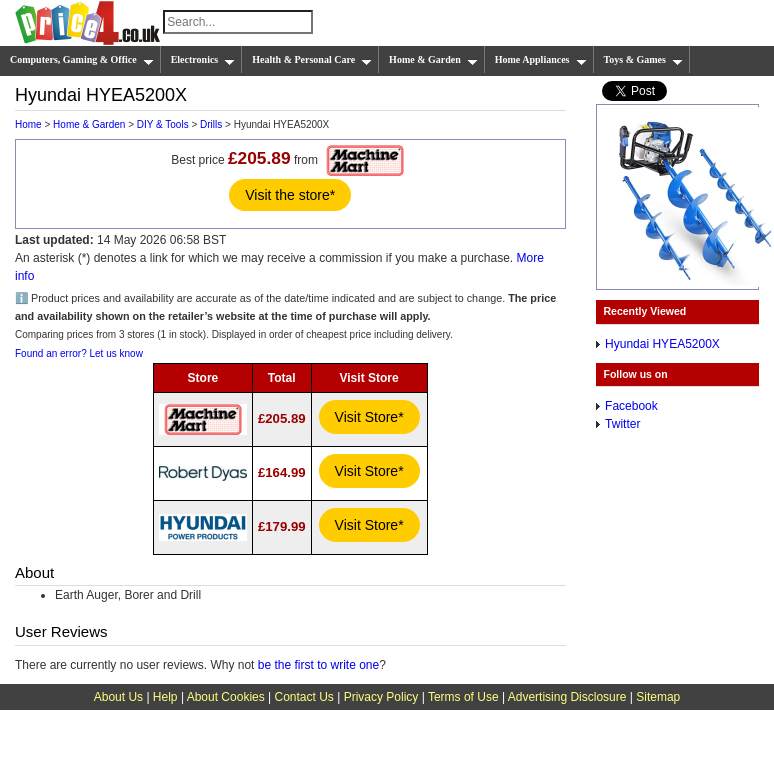 Image resolution: width=774 pixels, height=765 pixels. What do you see at coordinates (226, 697) in the screenshot?
I see `About Cookies` at bounding box center [226, 697].